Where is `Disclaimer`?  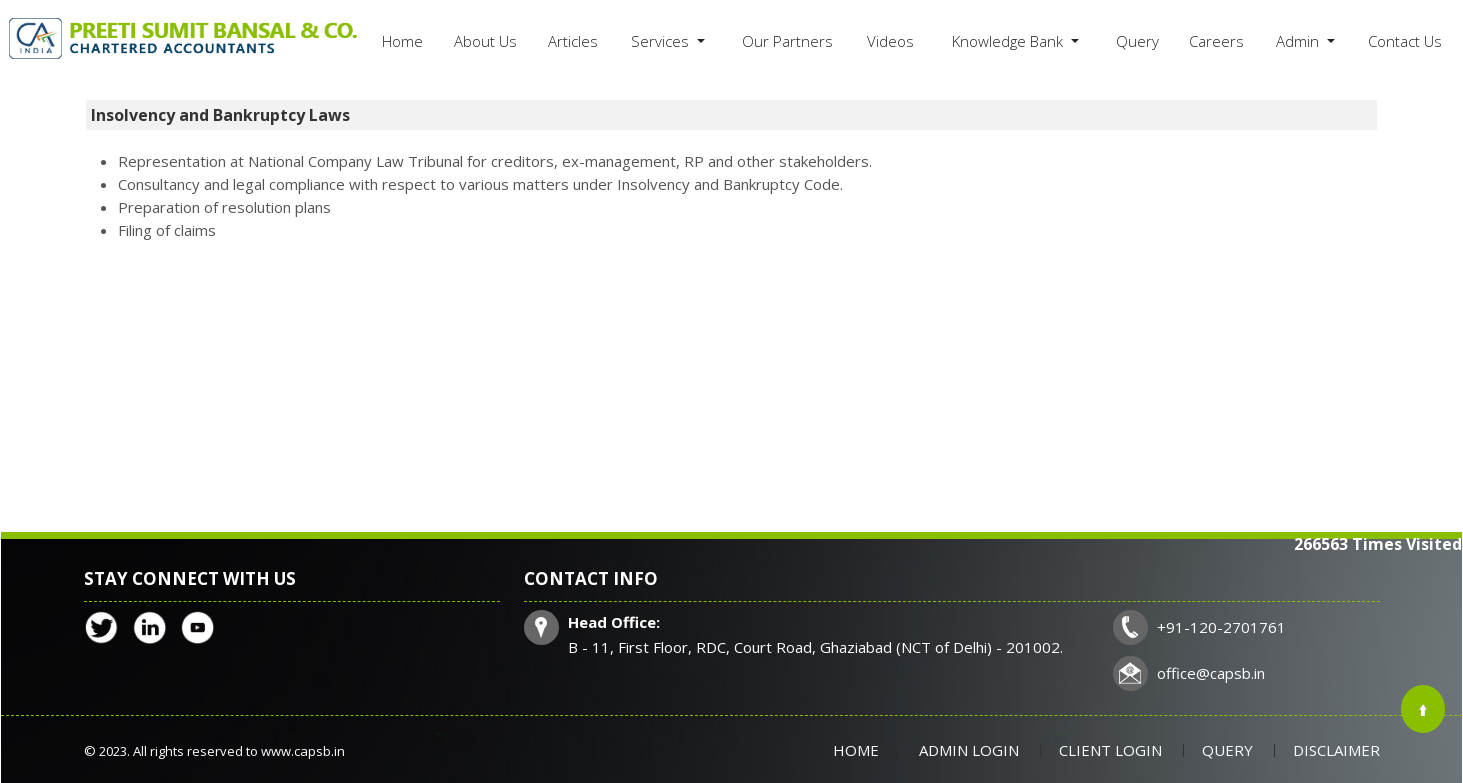
Disclaimer is located at coordinates (1336, 750).